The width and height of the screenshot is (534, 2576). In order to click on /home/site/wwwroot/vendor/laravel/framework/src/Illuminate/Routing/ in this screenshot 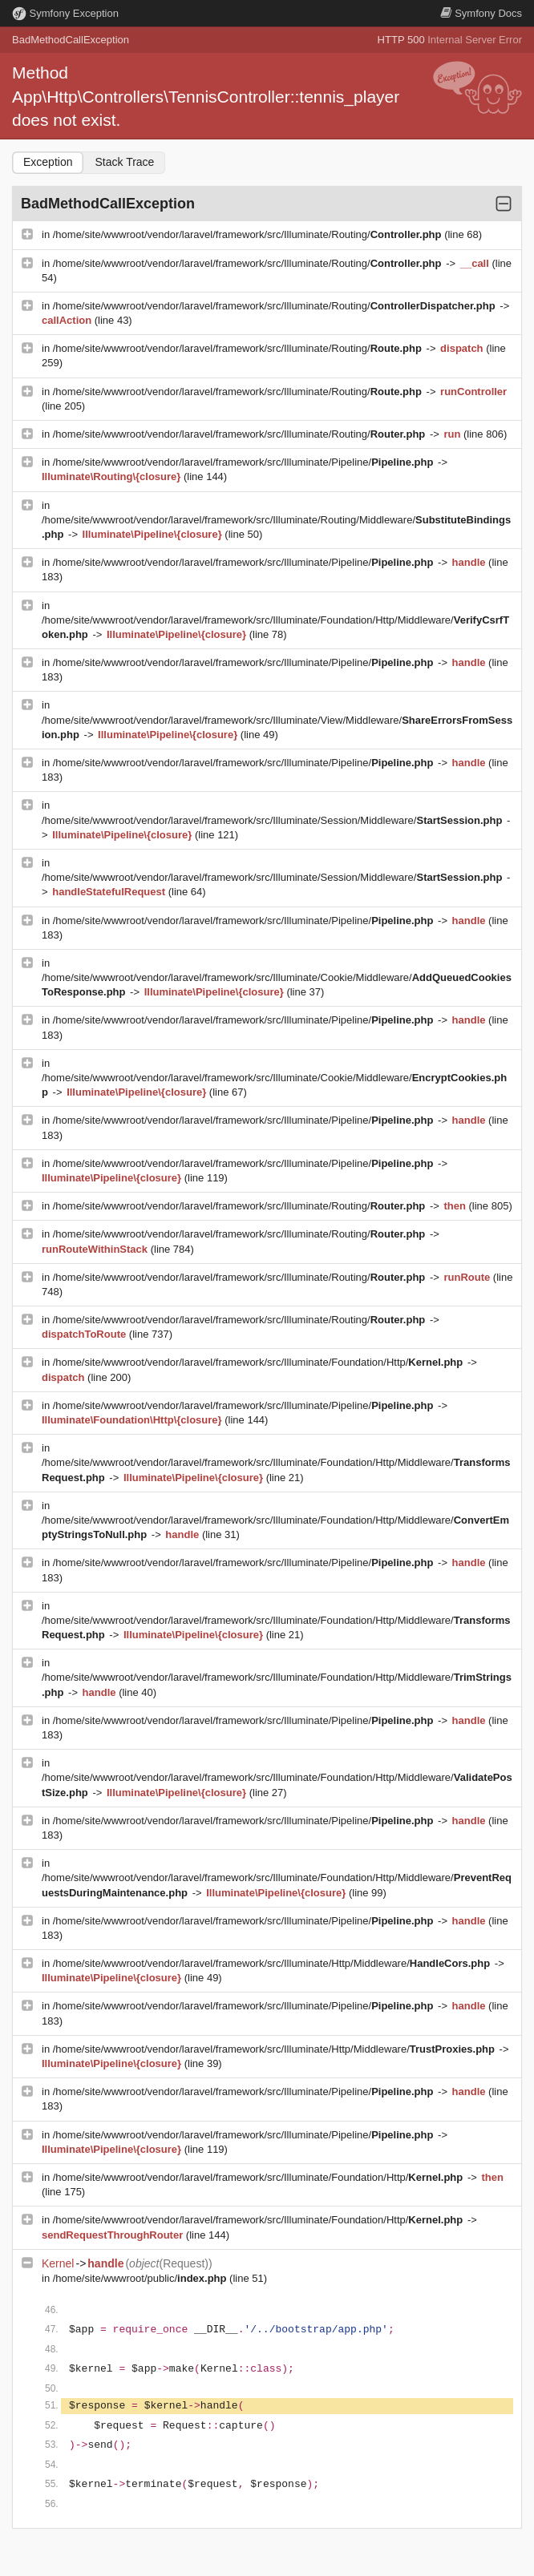, I will do `click(248, 234)`.